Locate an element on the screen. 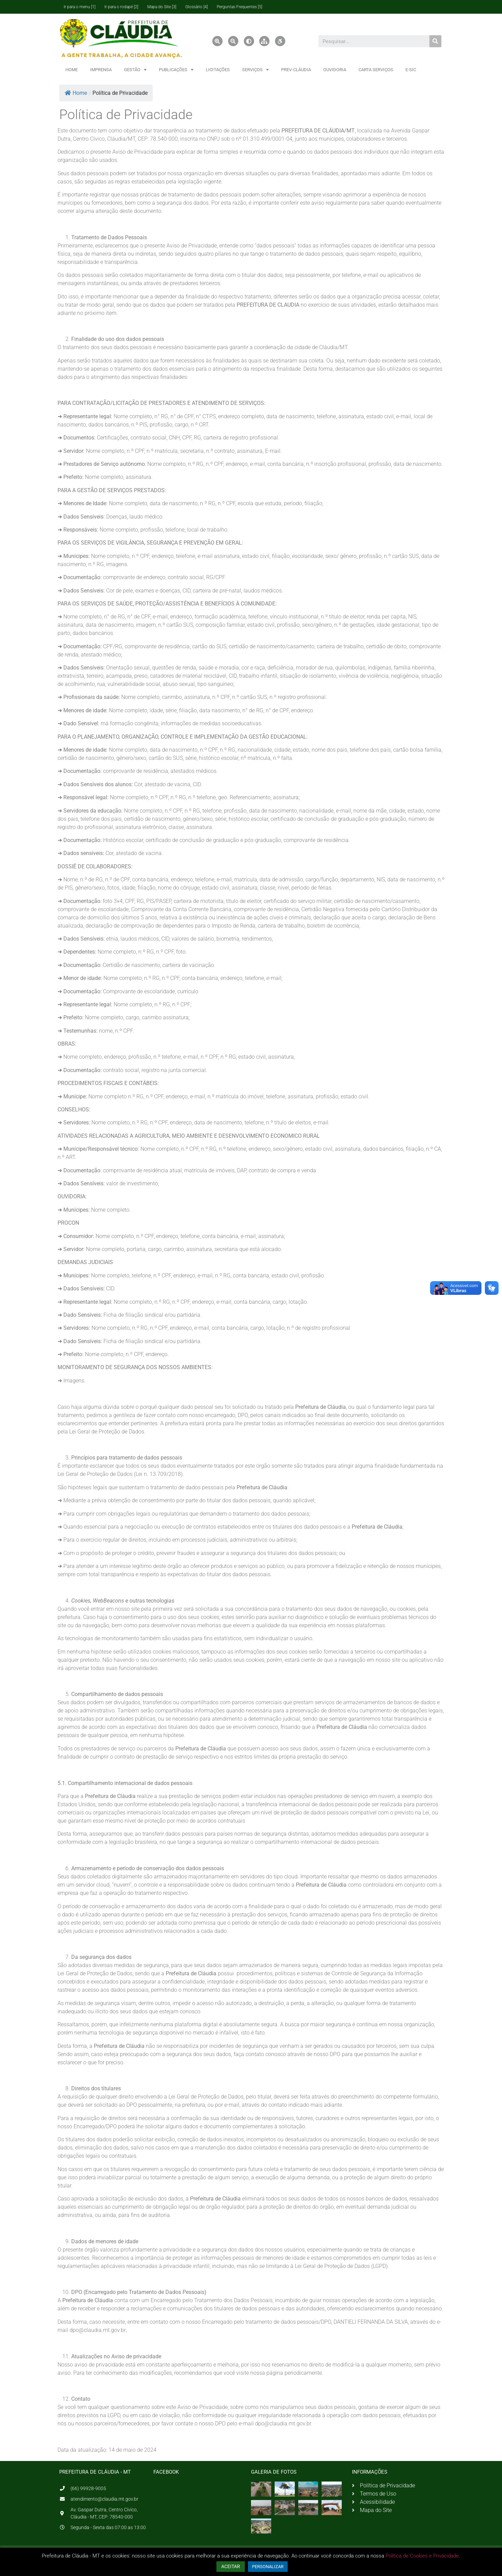 The width and height of the screenshot is (502, 2576). Política de Cookies e Privacidade is located at coordinates (422, 2556).